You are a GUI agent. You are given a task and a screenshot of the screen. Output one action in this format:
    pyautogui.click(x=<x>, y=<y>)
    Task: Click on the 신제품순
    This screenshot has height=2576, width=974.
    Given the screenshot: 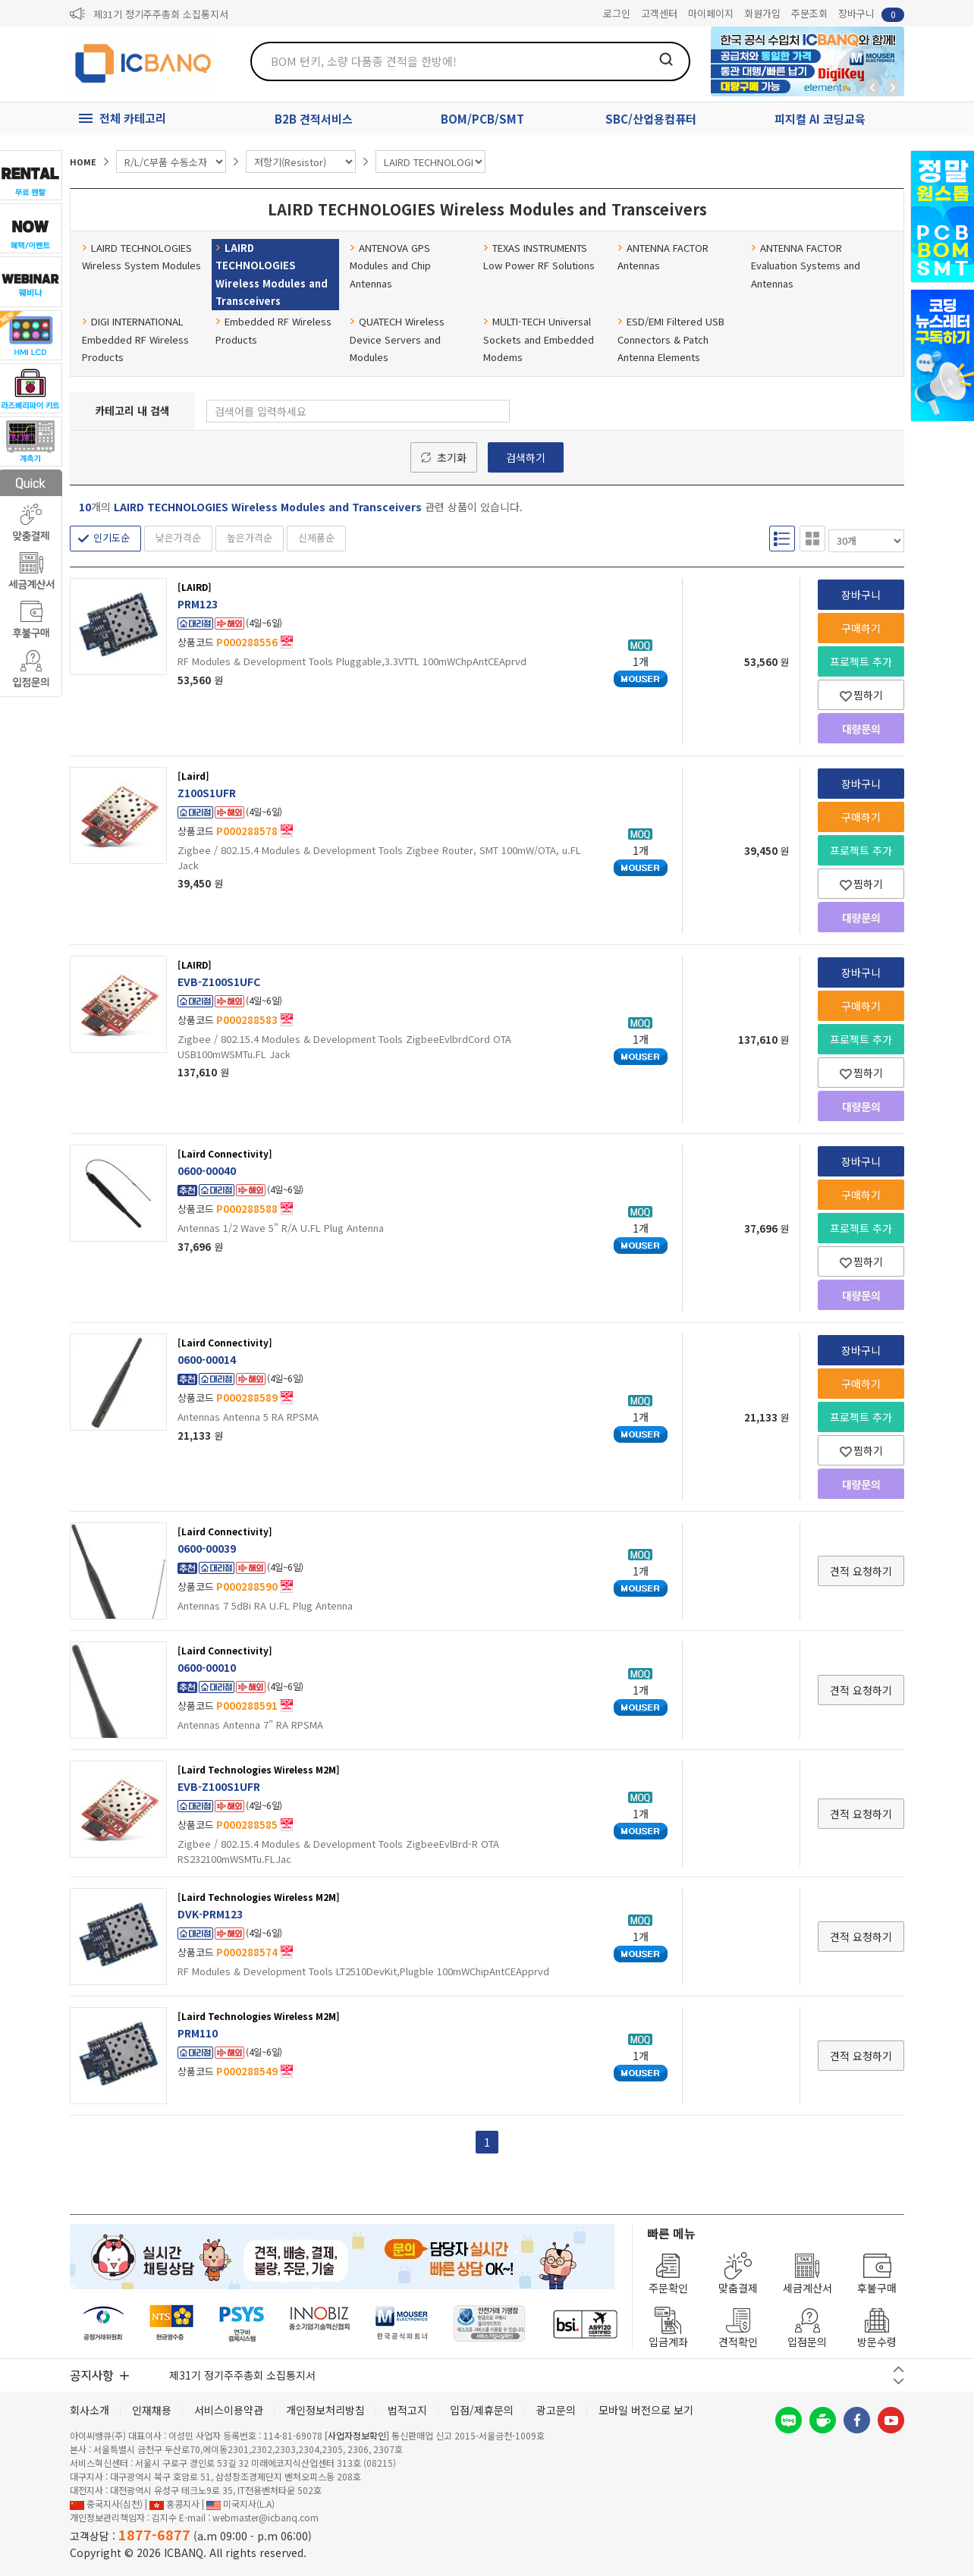 What is the action you would take?
    pyautogui.click(x=316, y=537)
    